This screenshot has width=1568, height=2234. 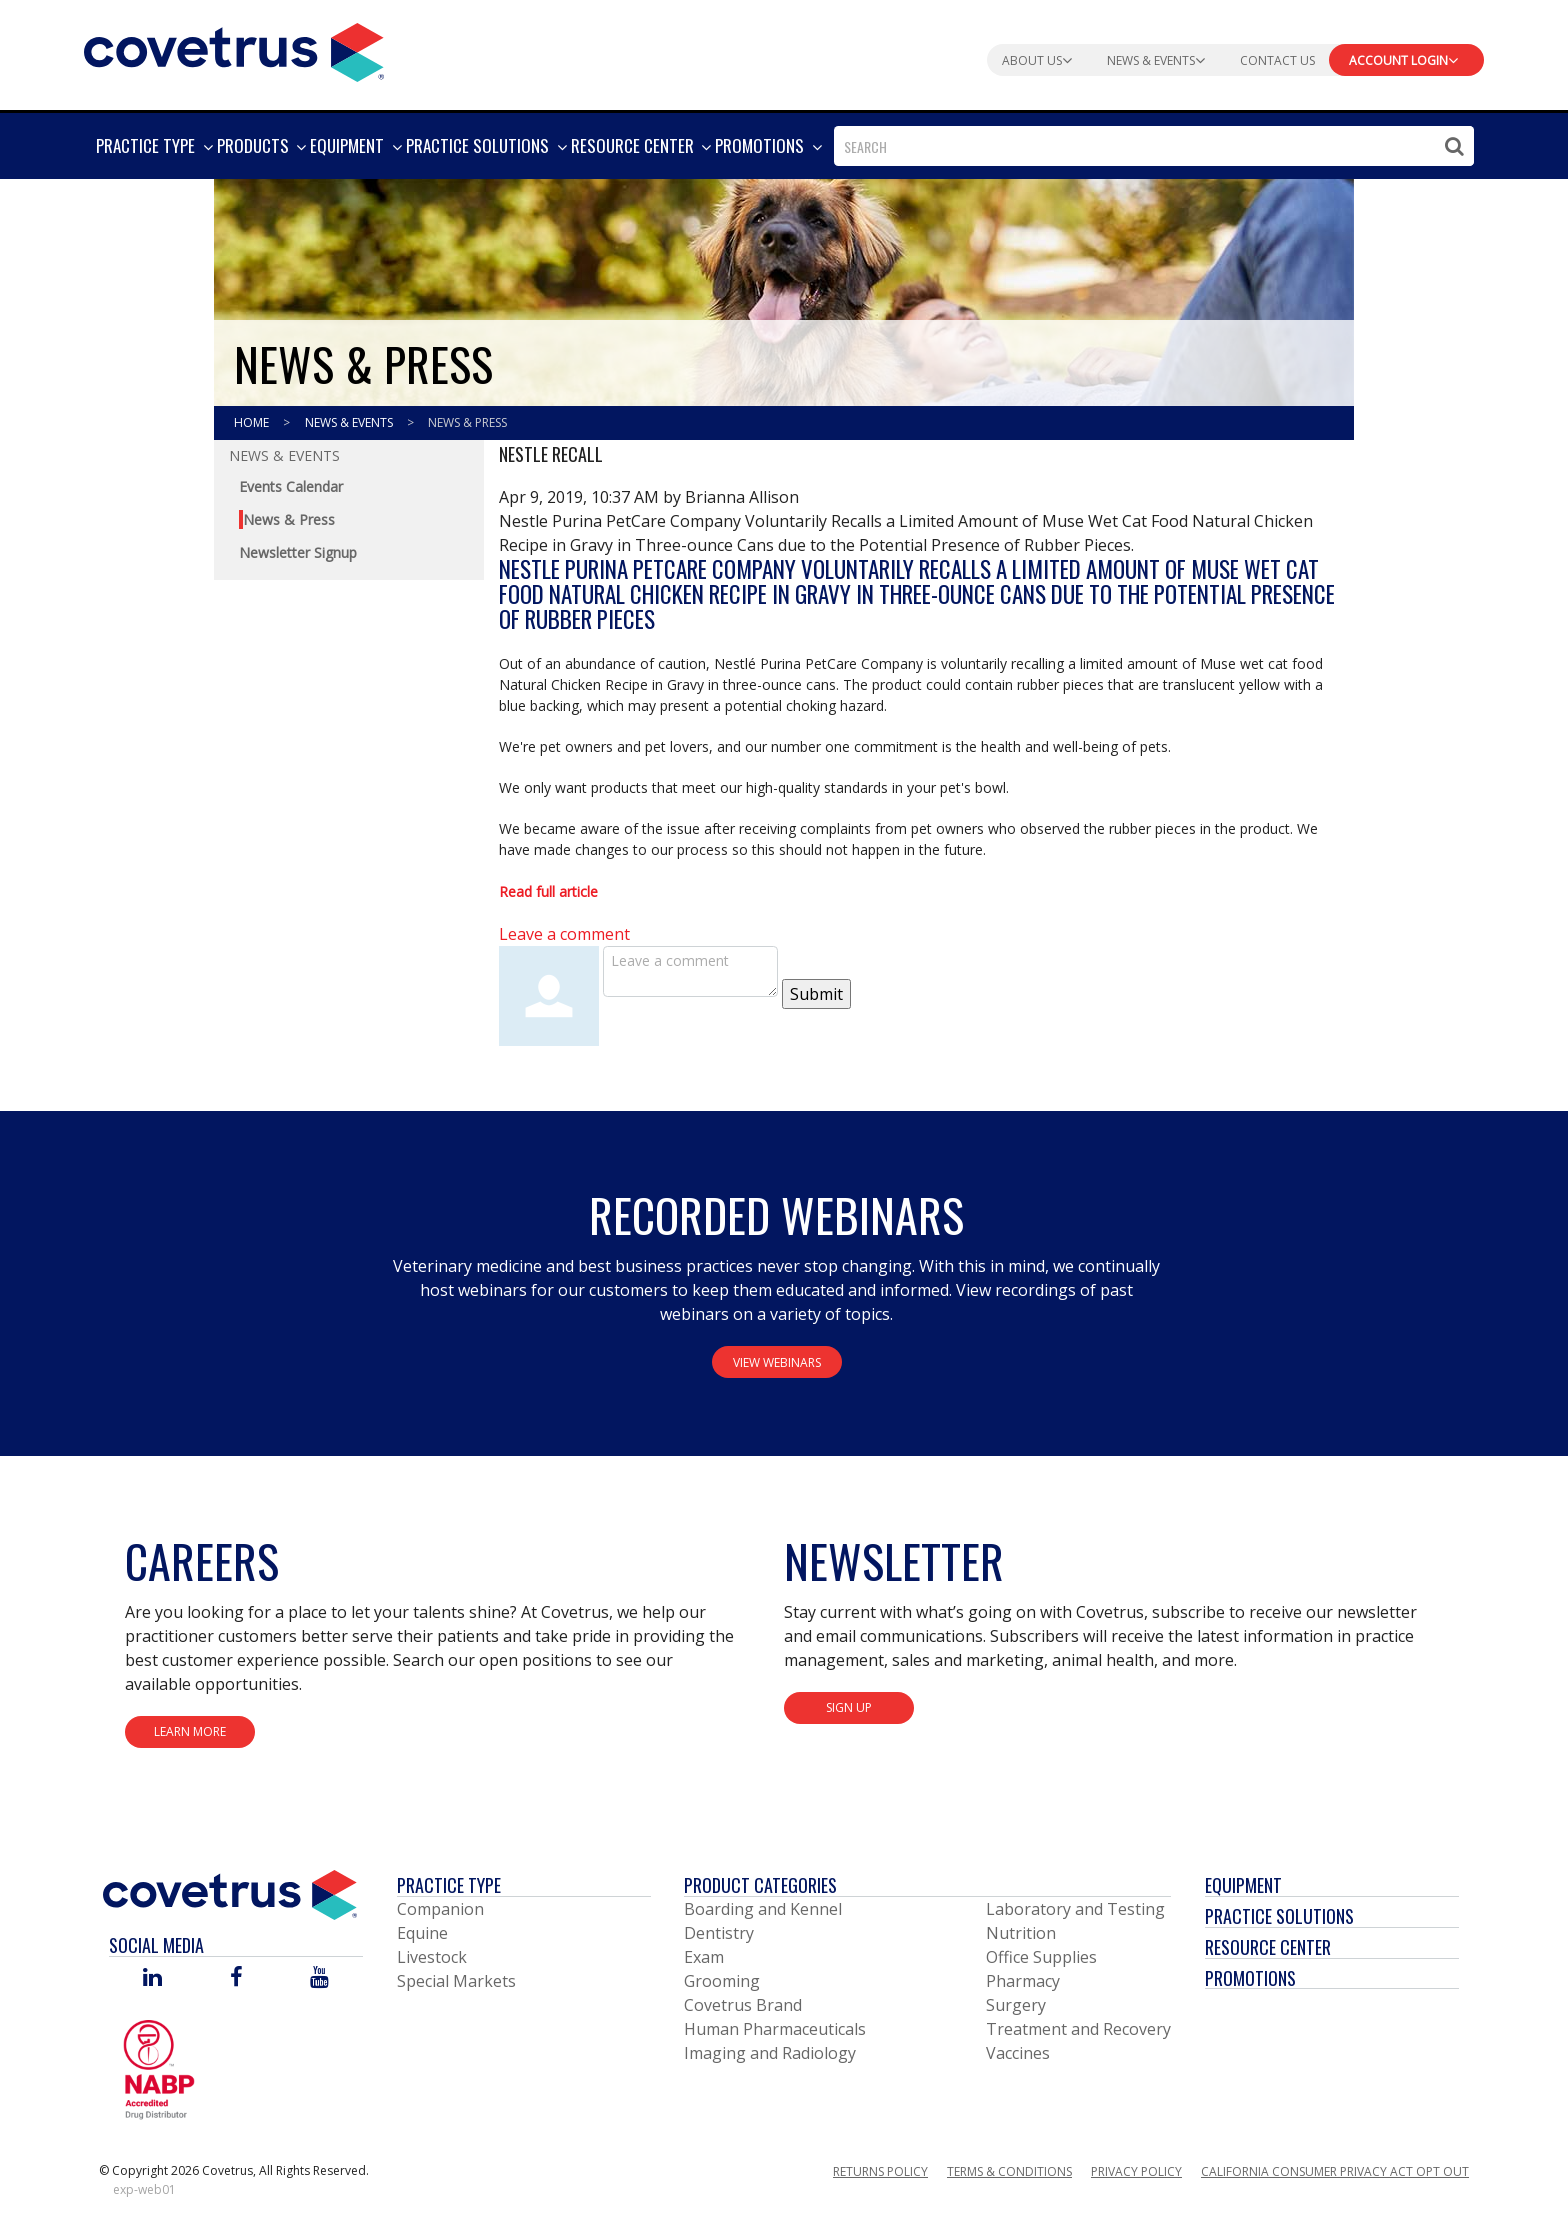 I want to click on Equipment, so click(x=1243, y=1885).